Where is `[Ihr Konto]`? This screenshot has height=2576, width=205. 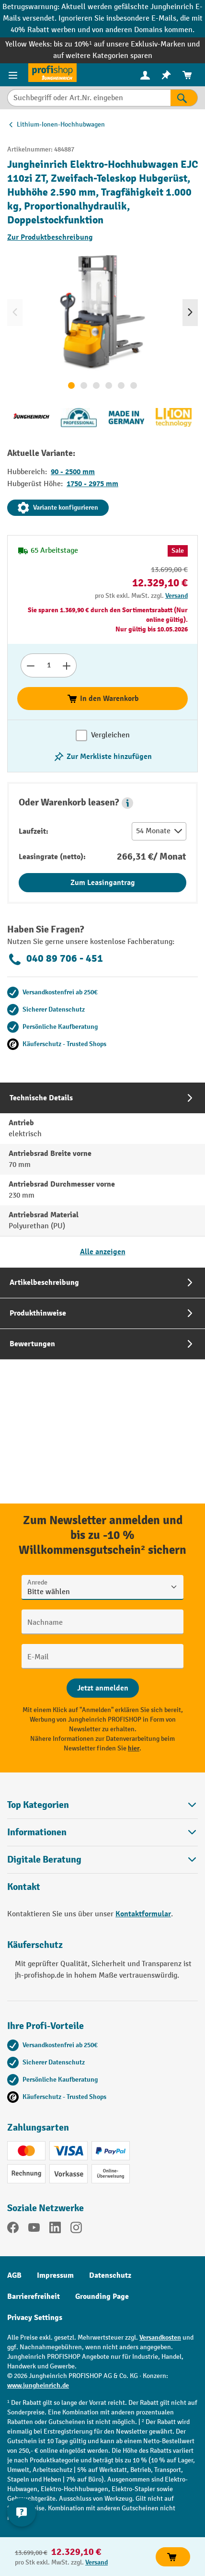 [Ihr Konto] is located at coordinates (145, 74).